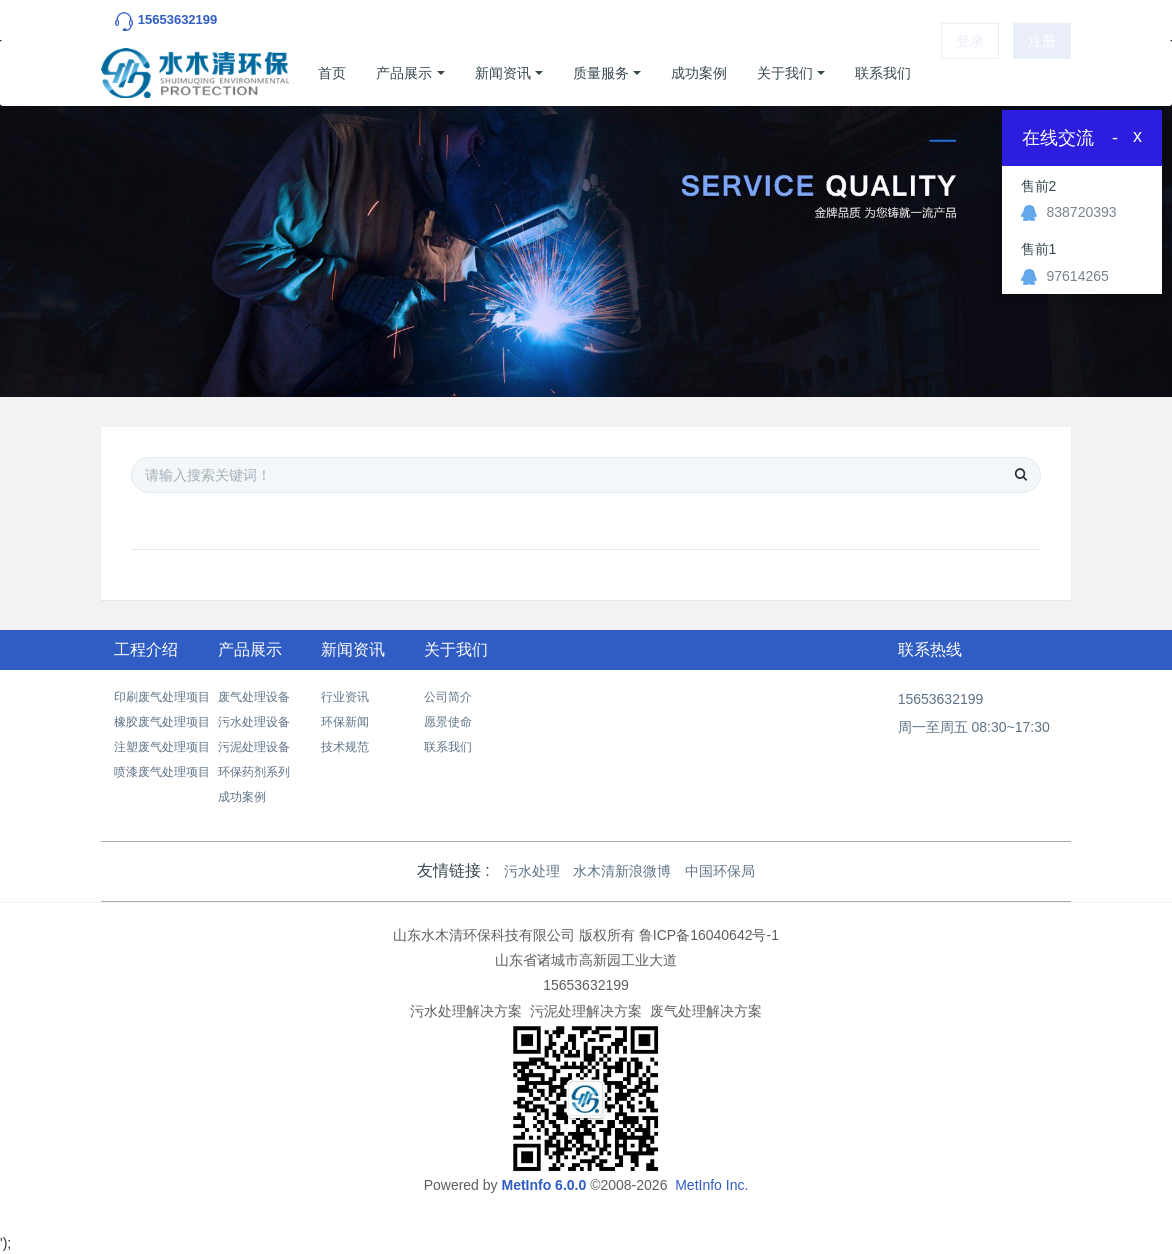  Describe the element at coordinates (345, 722) in the screenshot. I see `环保新闻` at that location.